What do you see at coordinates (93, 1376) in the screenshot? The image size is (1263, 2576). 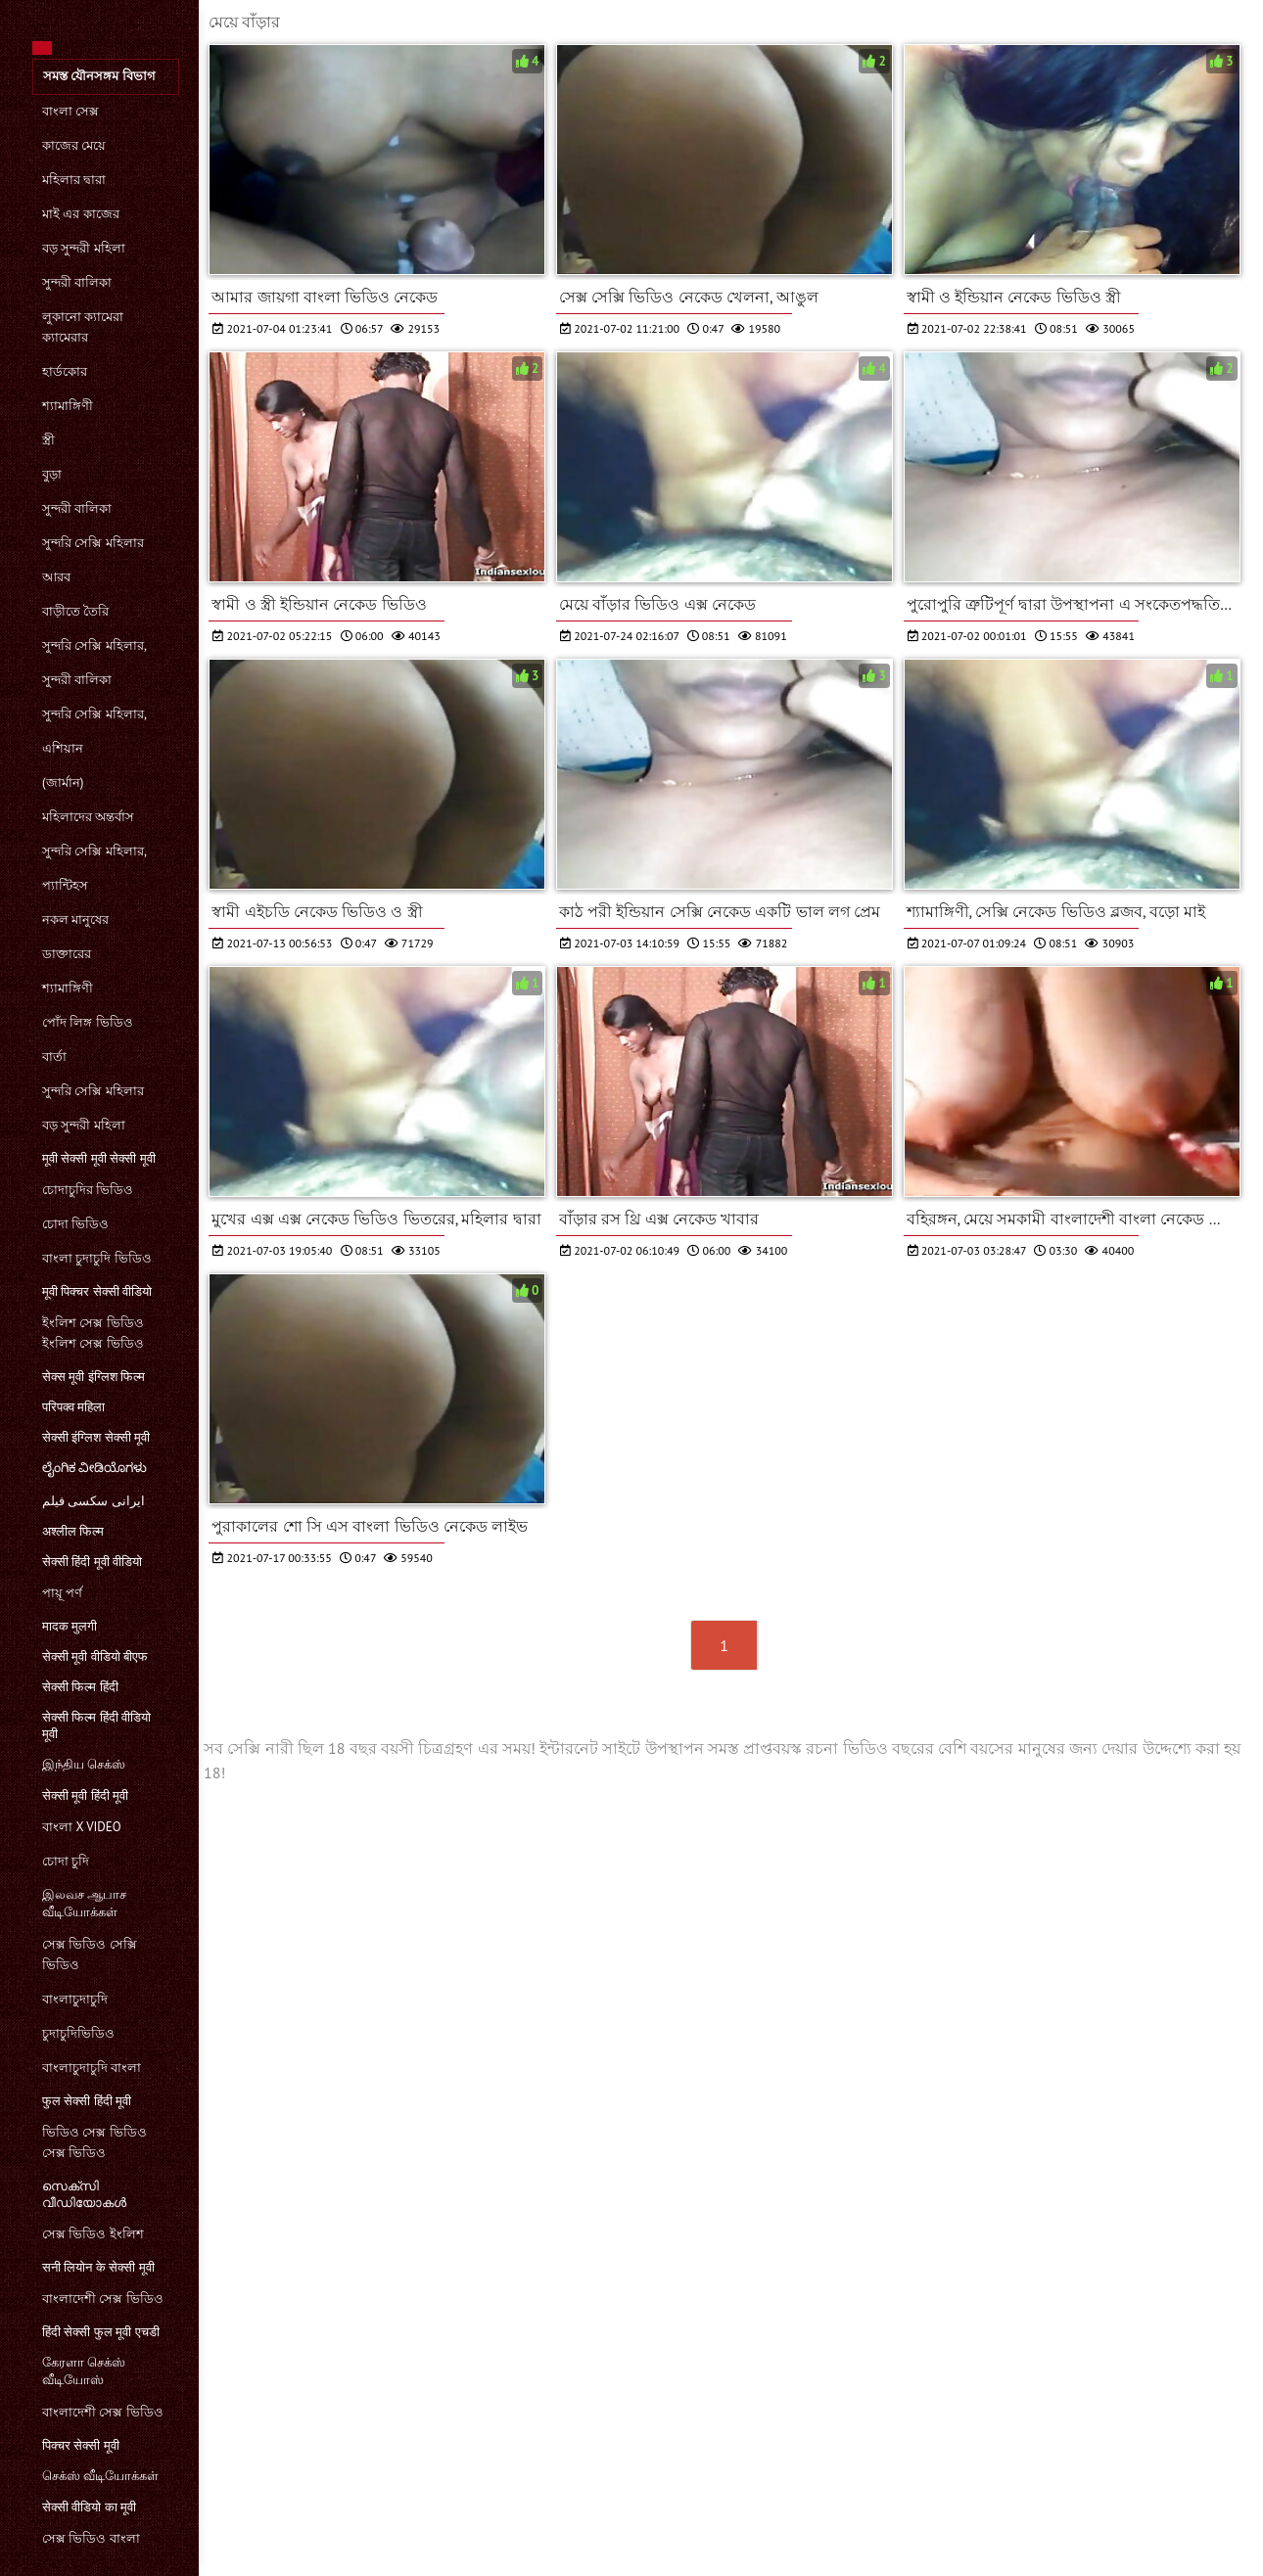 I see `सेक्स मूवी इंग्लिश फिल्म` at bounding box center [93, 1376].